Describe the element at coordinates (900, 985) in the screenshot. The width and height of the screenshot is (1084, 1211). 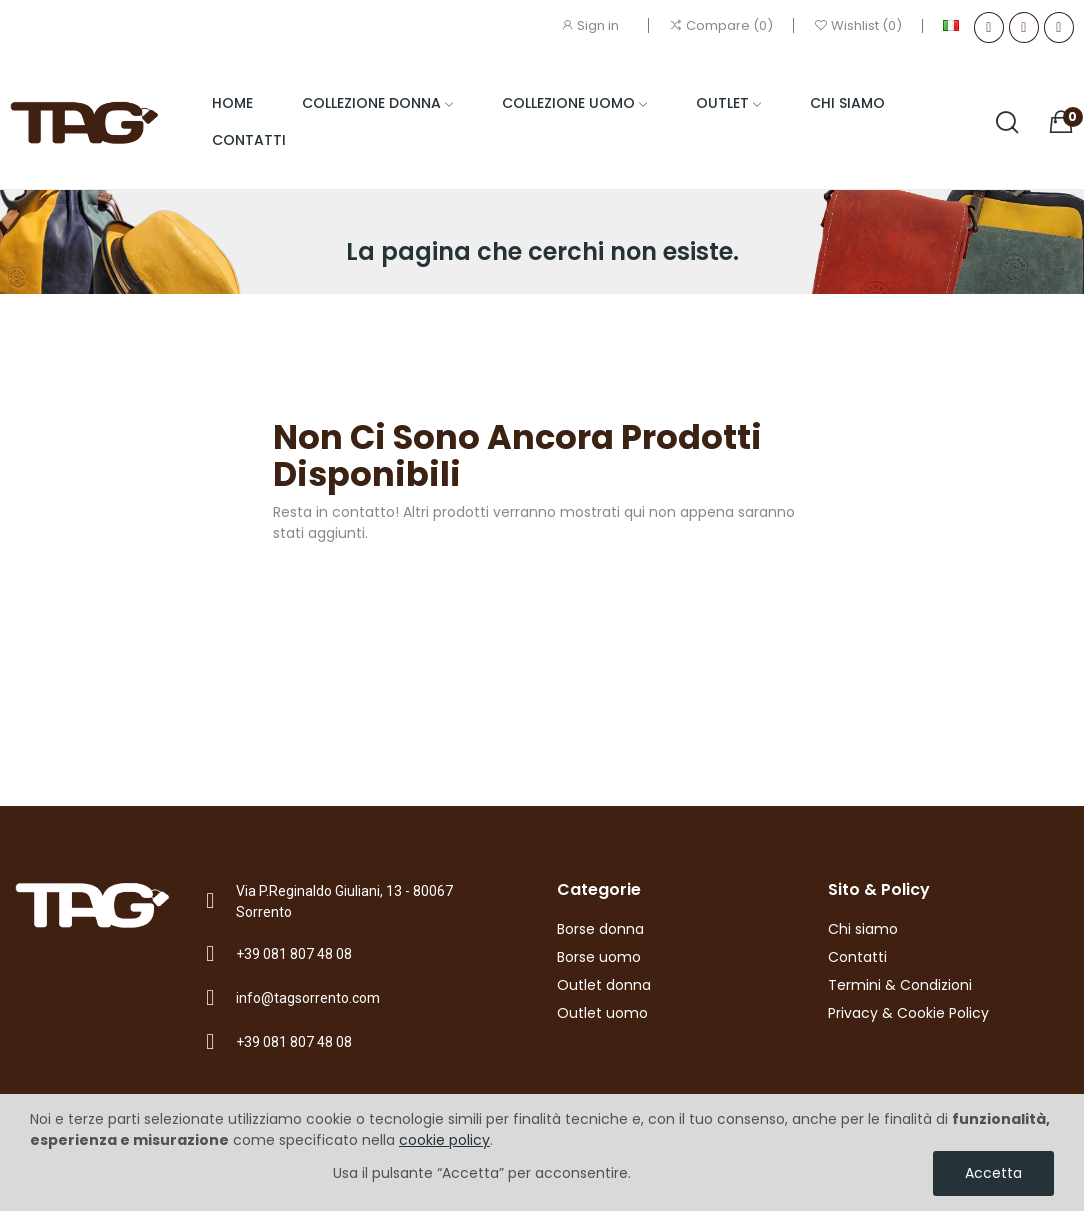
I see `Termini & Condizioni` at that location.